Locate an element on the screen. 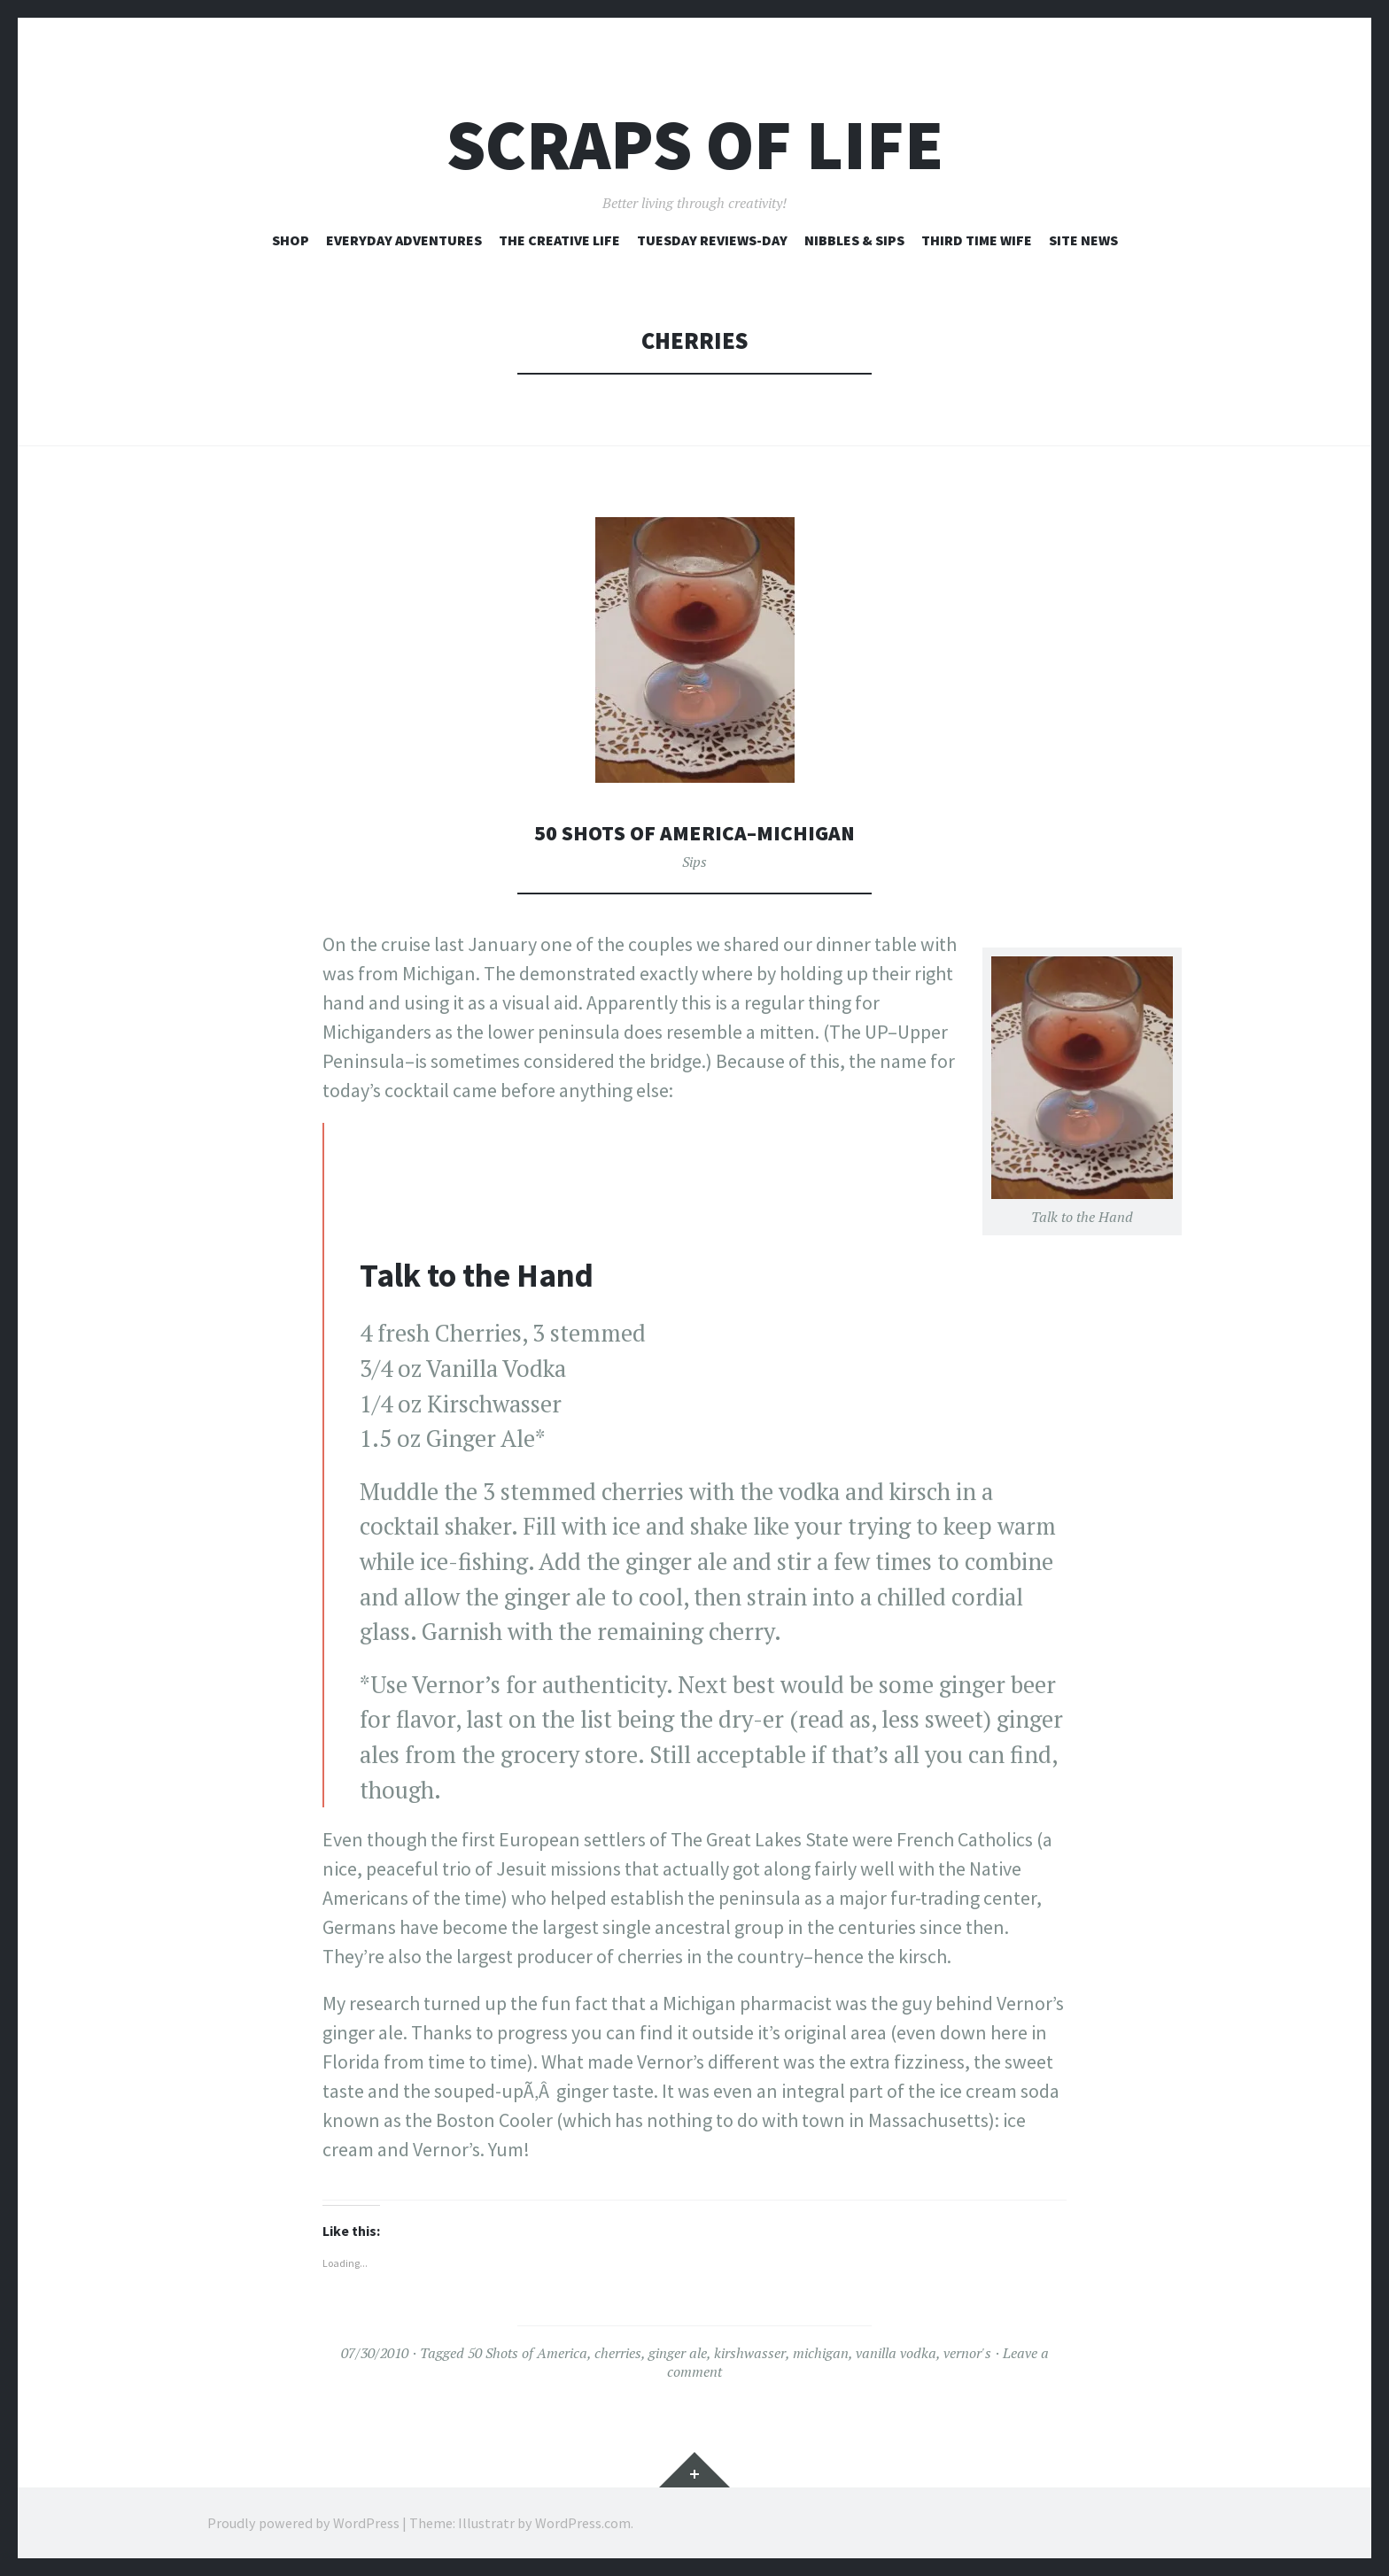 The width and height of the screenshot is (1389, 2576). Shop is located at coordinates (290, 240).